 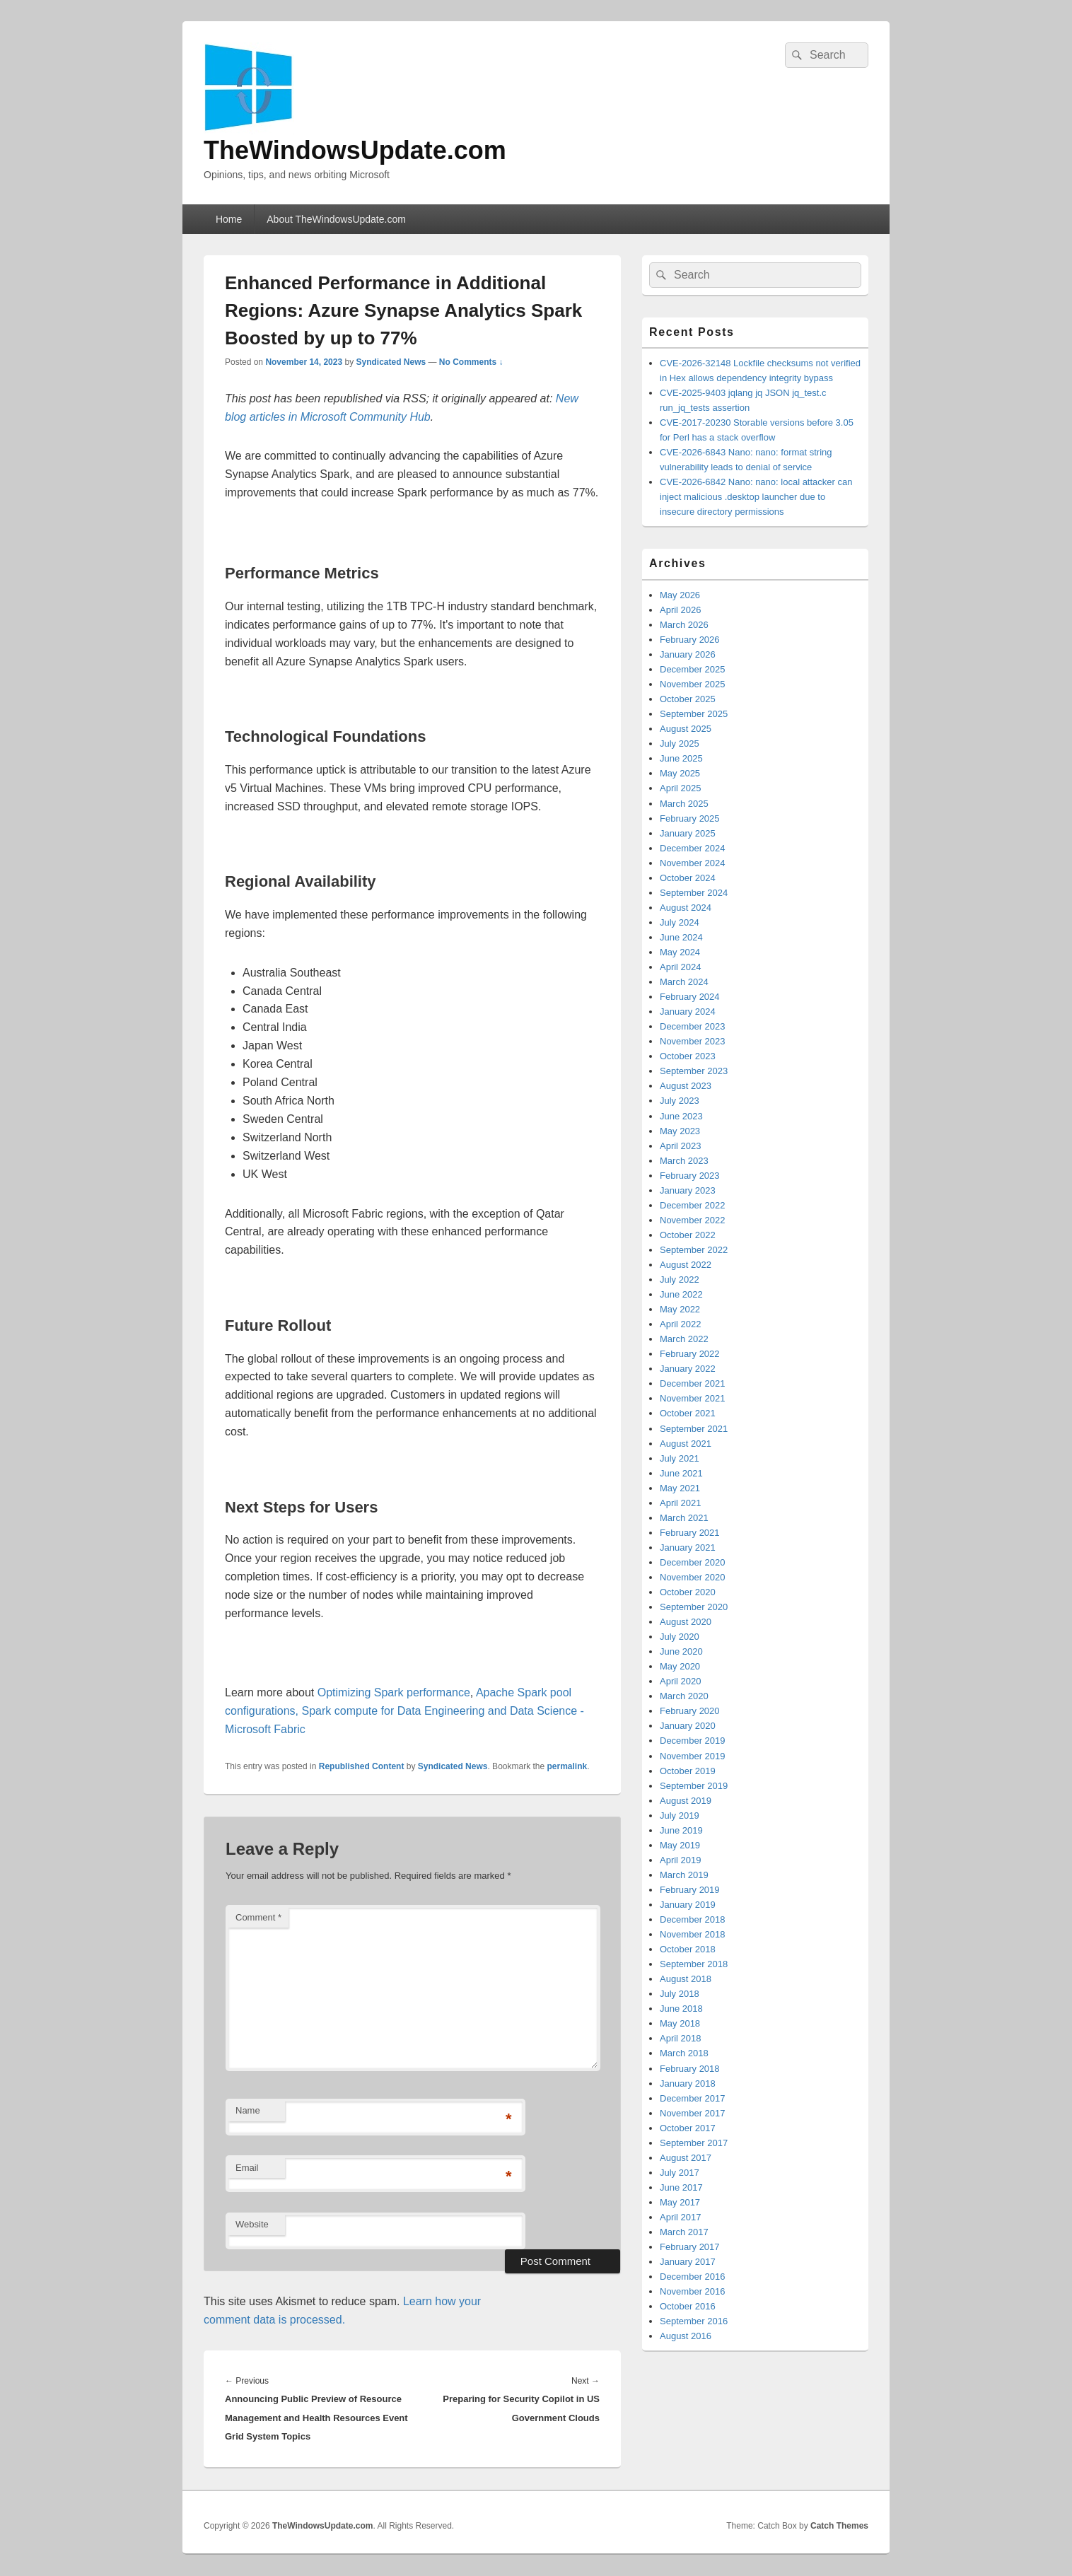 What do you see at coordinates (680, 1681) in the screenshot?
I see `April 2020` at bounding box center [680, 1681].